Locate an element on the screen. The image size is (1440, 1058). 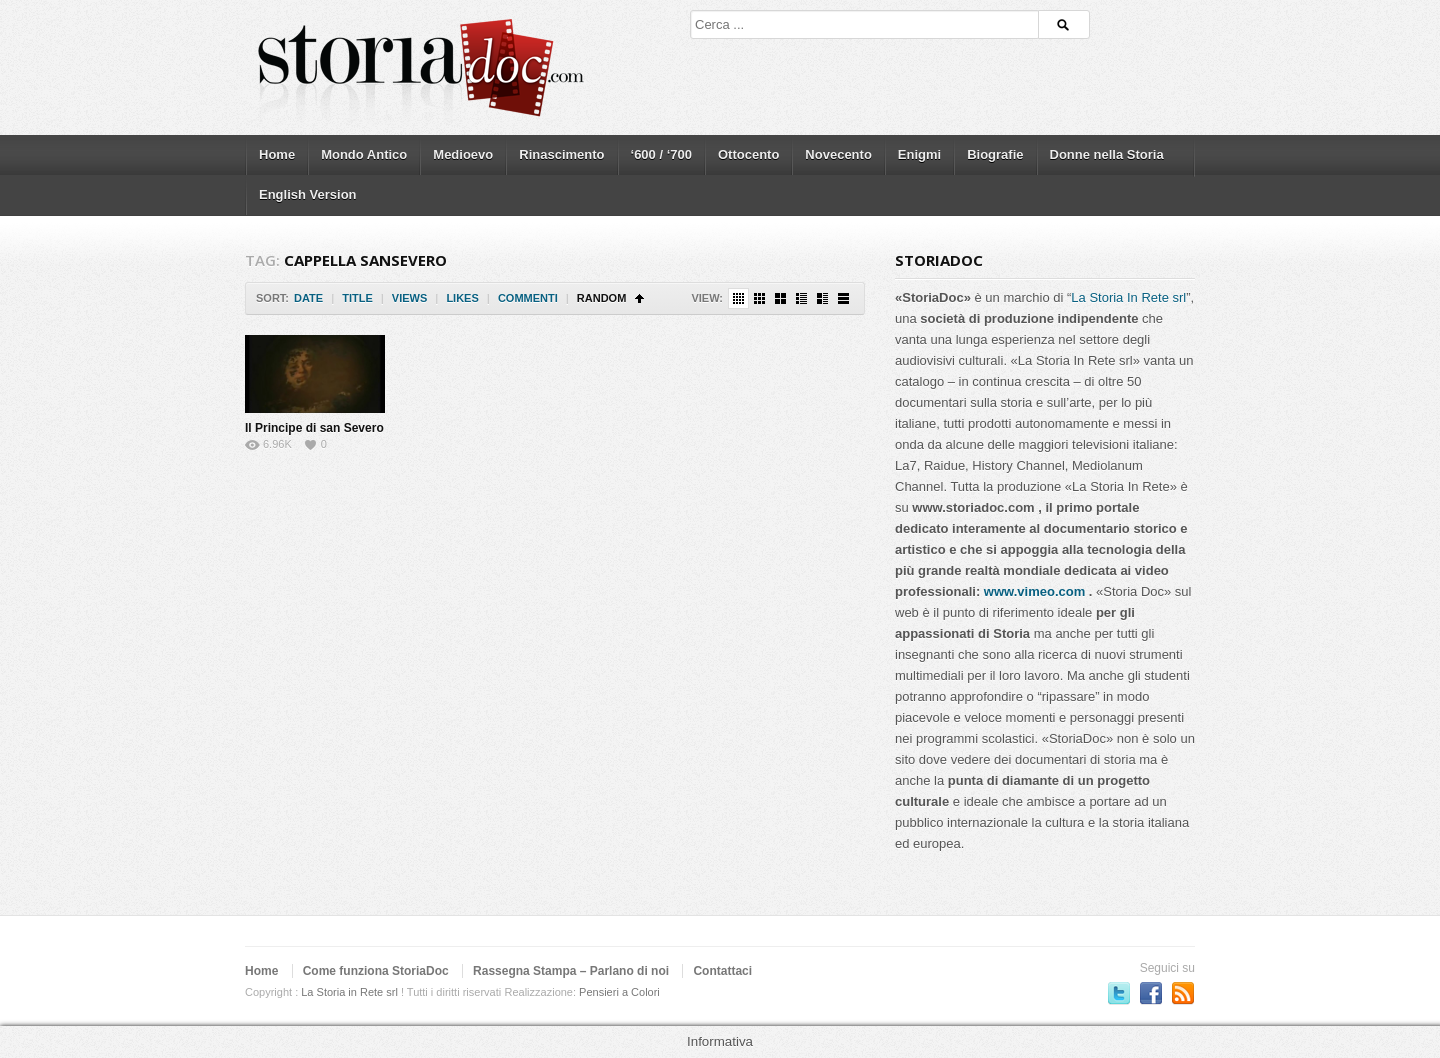
Novecento is located at coordinates (838, 154).